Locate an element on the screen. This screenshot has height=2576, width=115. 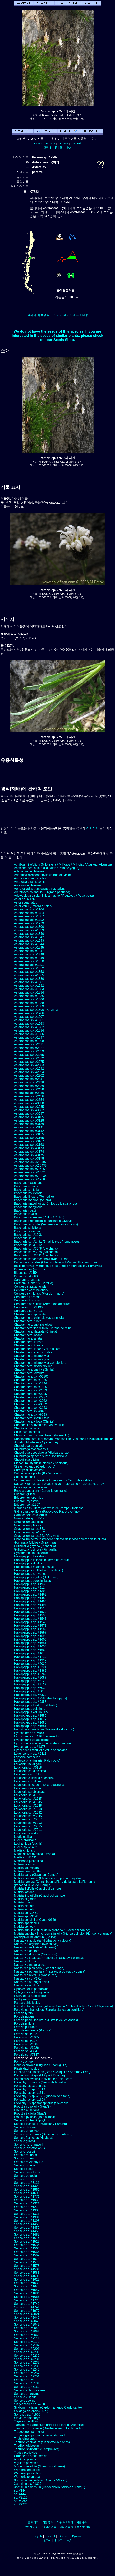
Hypochaeris sp. #1676 (Cerrajilla) is located at coordinates (37, 1736).